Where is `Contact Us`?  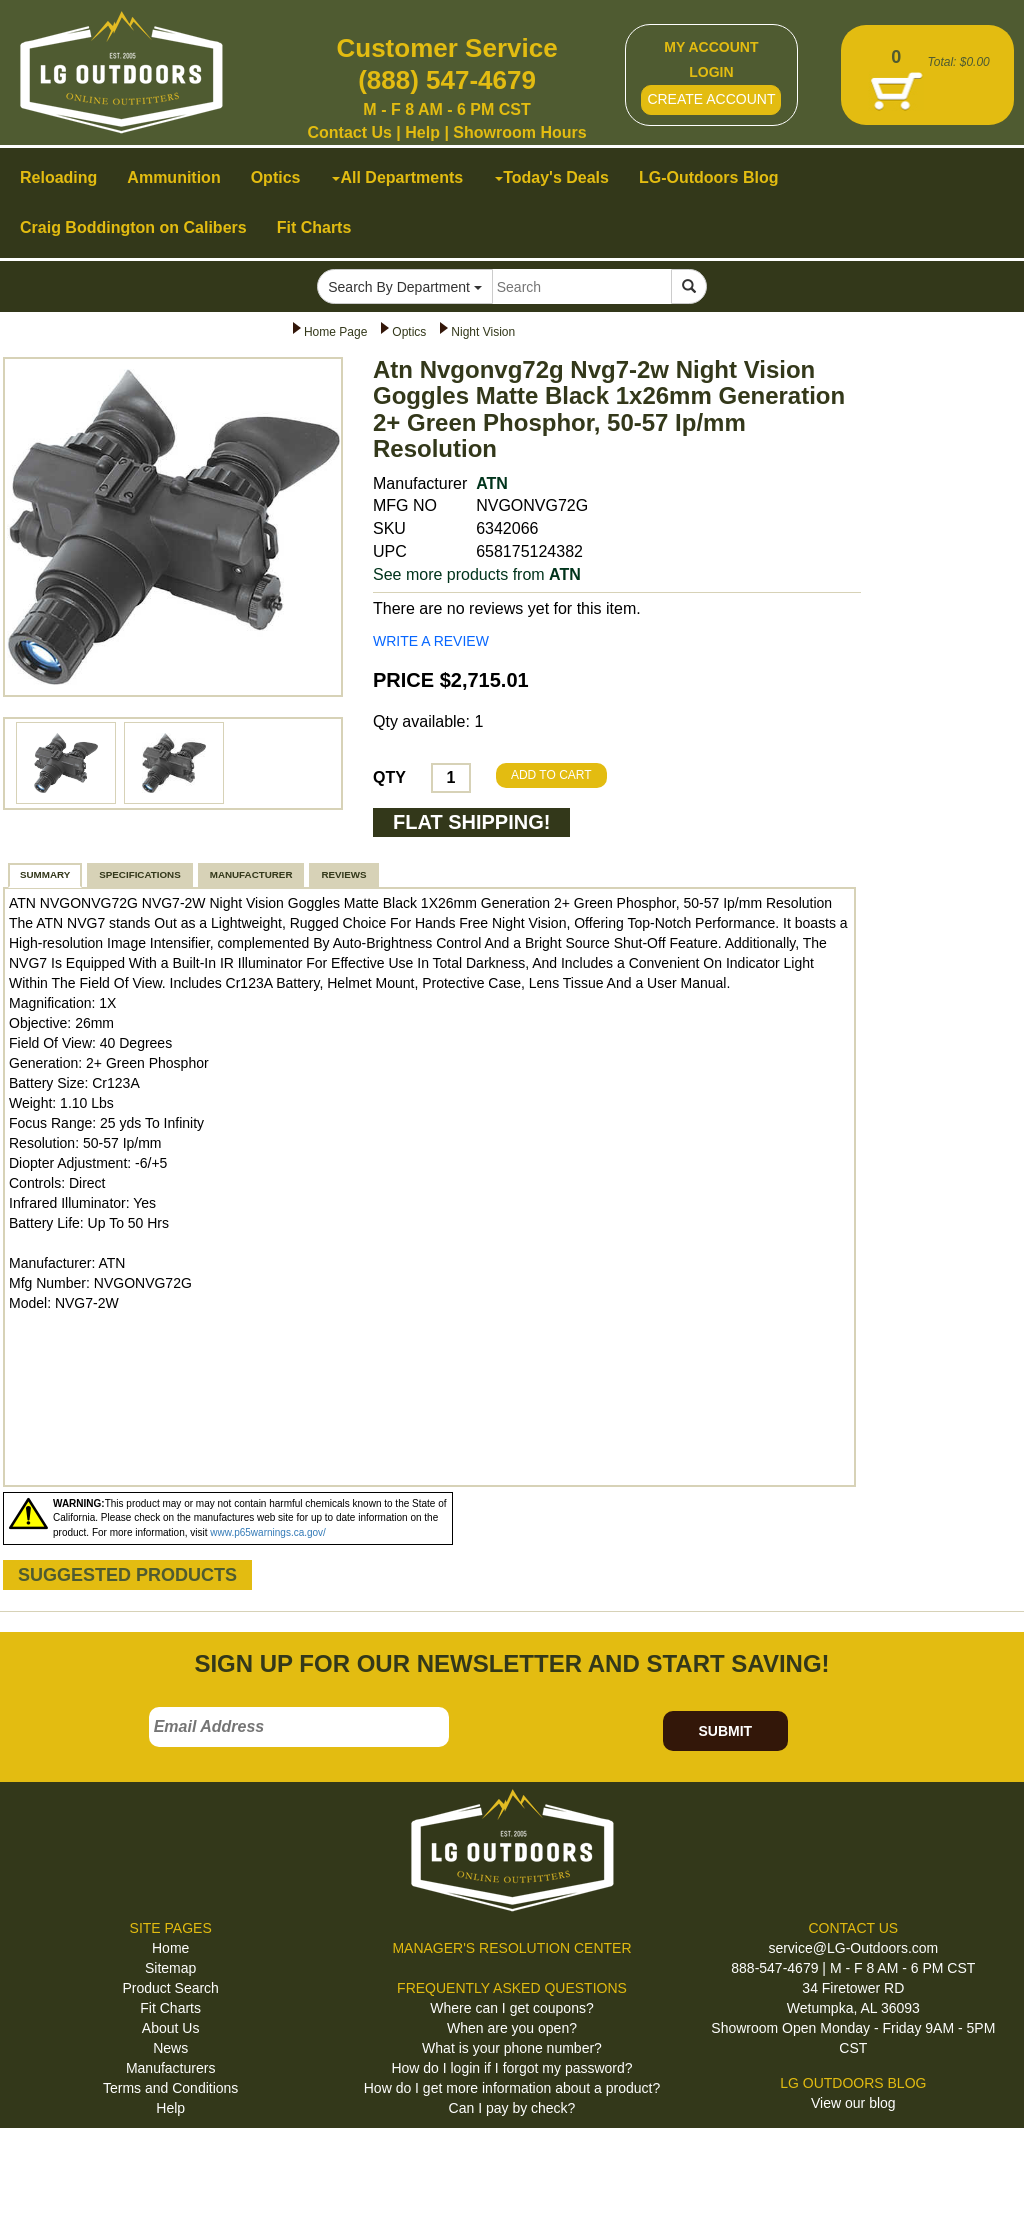 Contact Us is located at coordinates (349, 132).